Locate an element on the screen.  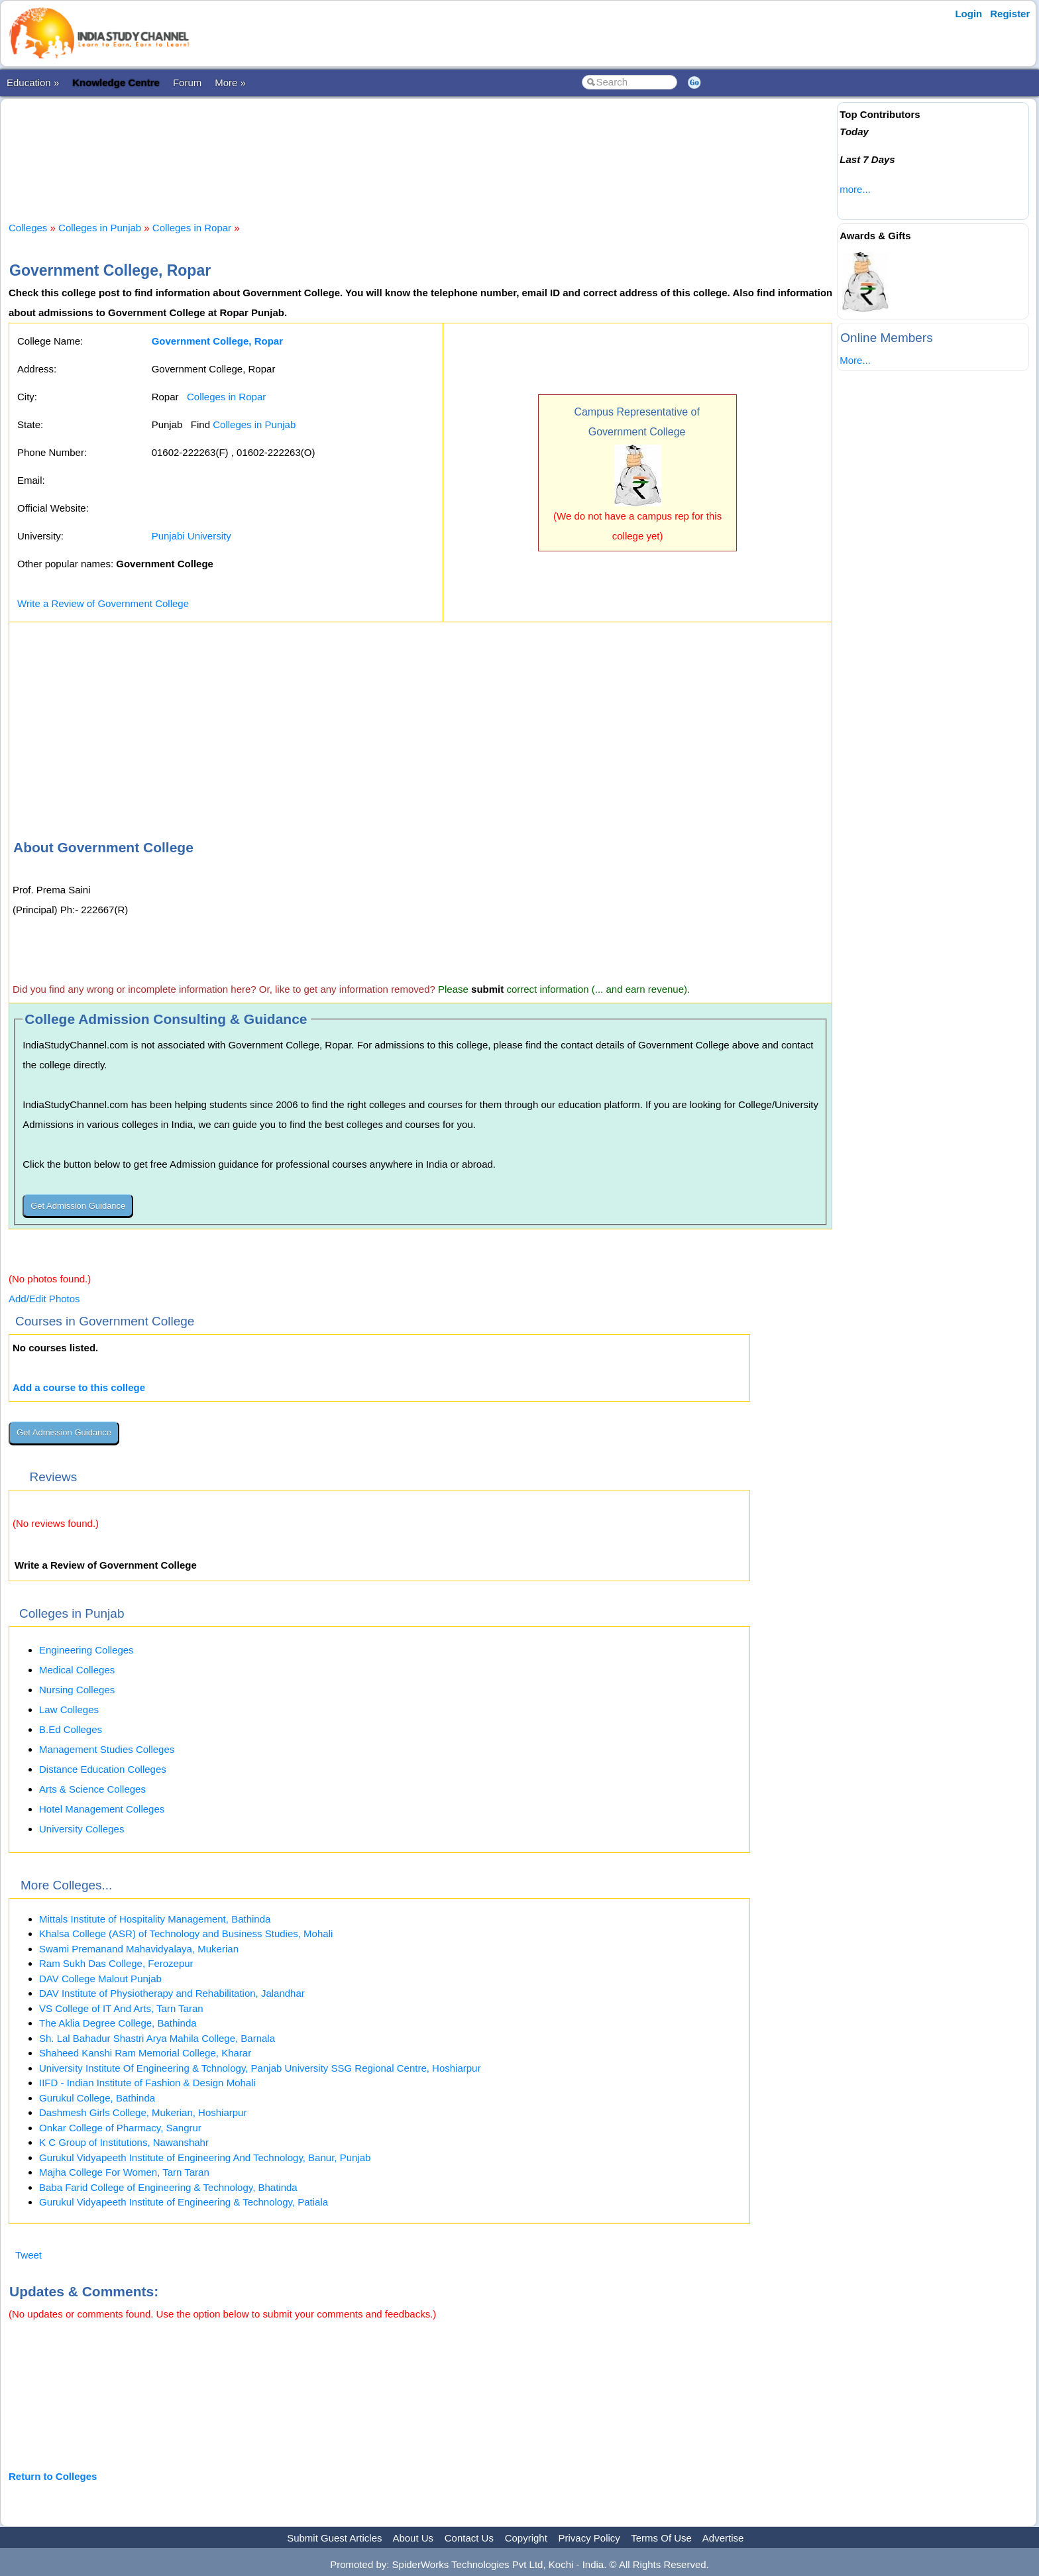
Khalsa College (ASR) of Technology and Business Studies, Mohali is located at coordinates (186, 1933).